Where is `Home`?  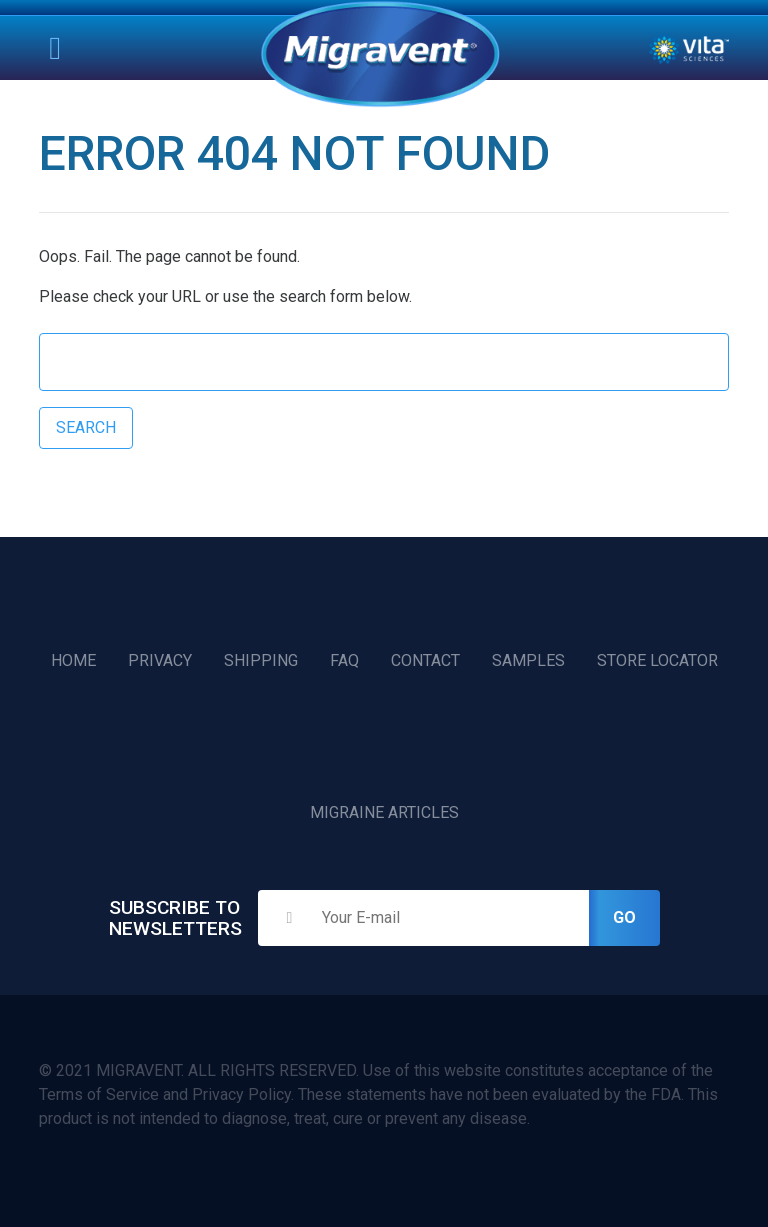 Home is located at coordinates (380, 54).